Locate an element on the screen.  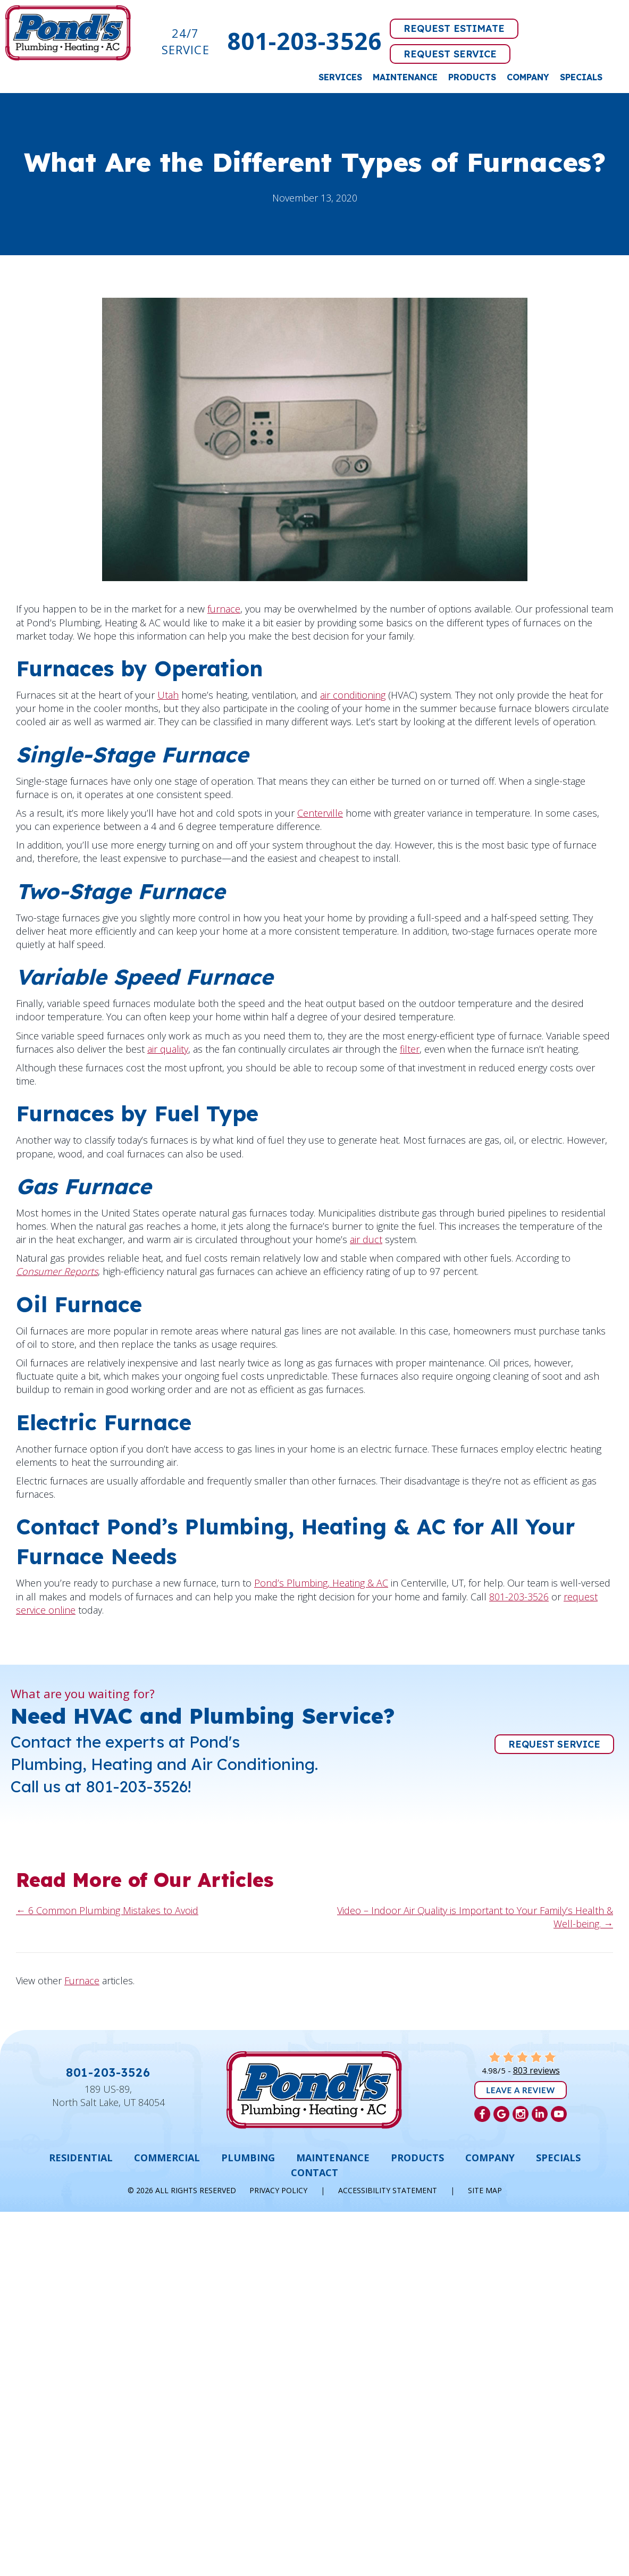
Products is located at coordinates (472, 77).